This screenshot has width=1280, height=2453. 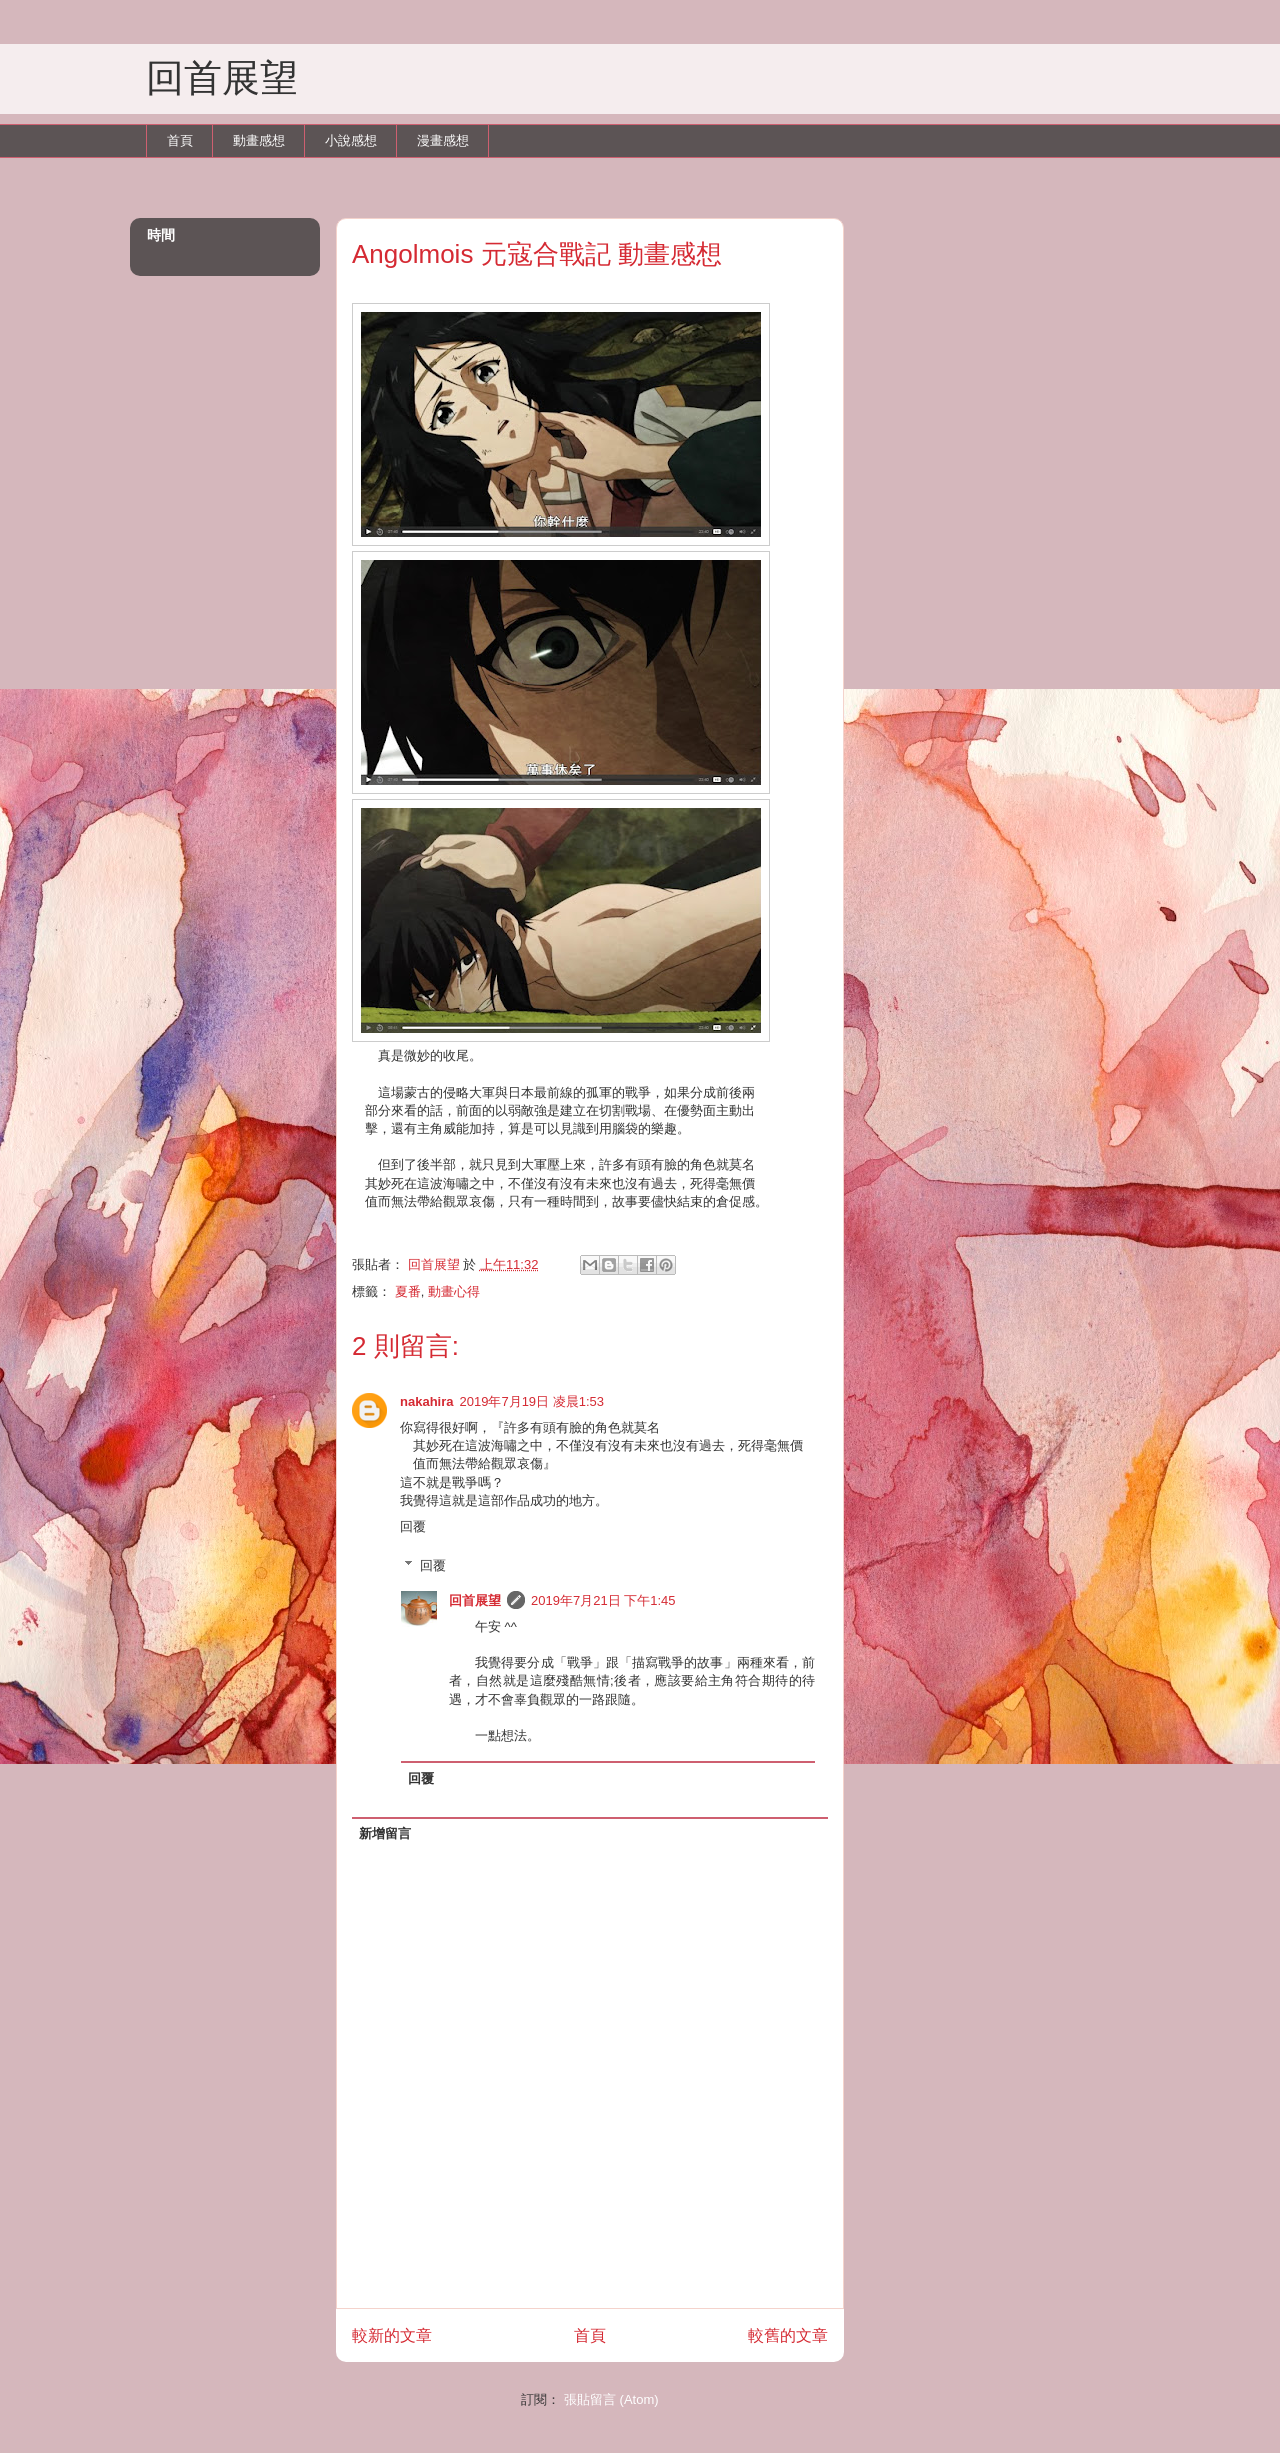 What do you see at coordinates (259, 140) in the screenshot?
I see `動畫感想` at bounding box center [259, 140].